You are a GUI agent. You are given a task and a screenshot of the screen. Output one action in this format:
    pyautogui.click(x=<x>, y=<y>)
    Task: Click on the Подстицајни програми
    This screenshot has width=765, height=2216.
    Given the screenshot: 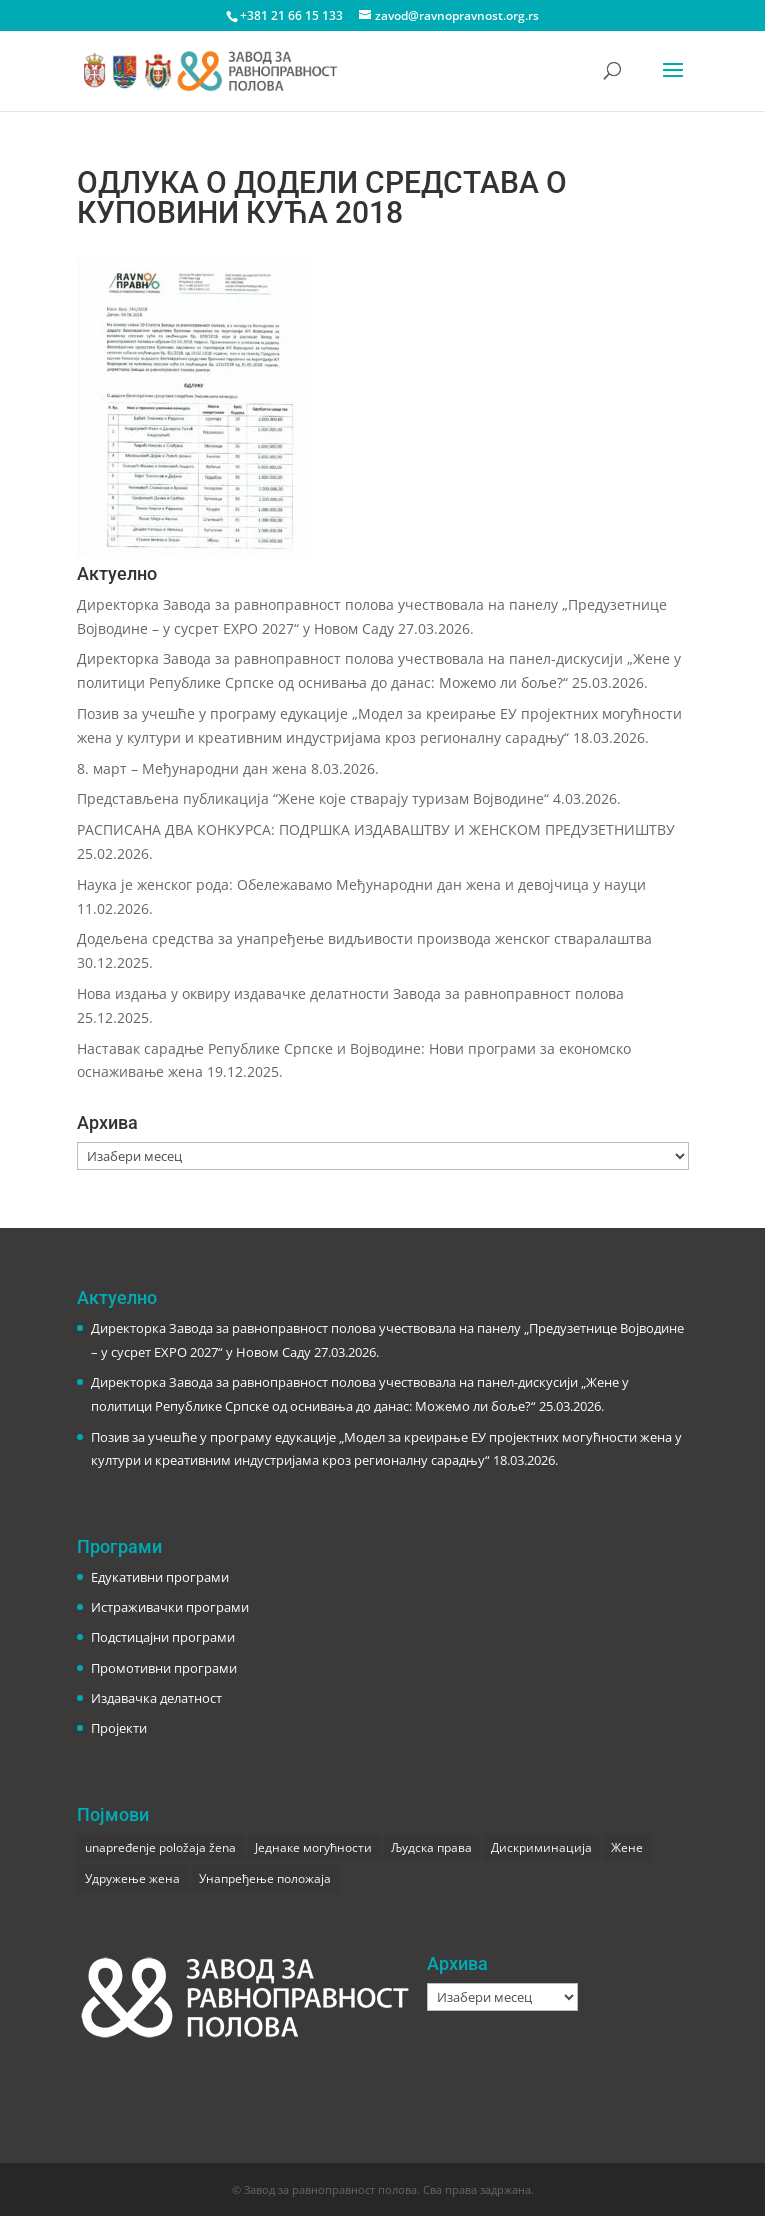 What is the action you would take?
    pyautogui.click(x=163, y=1637)
    